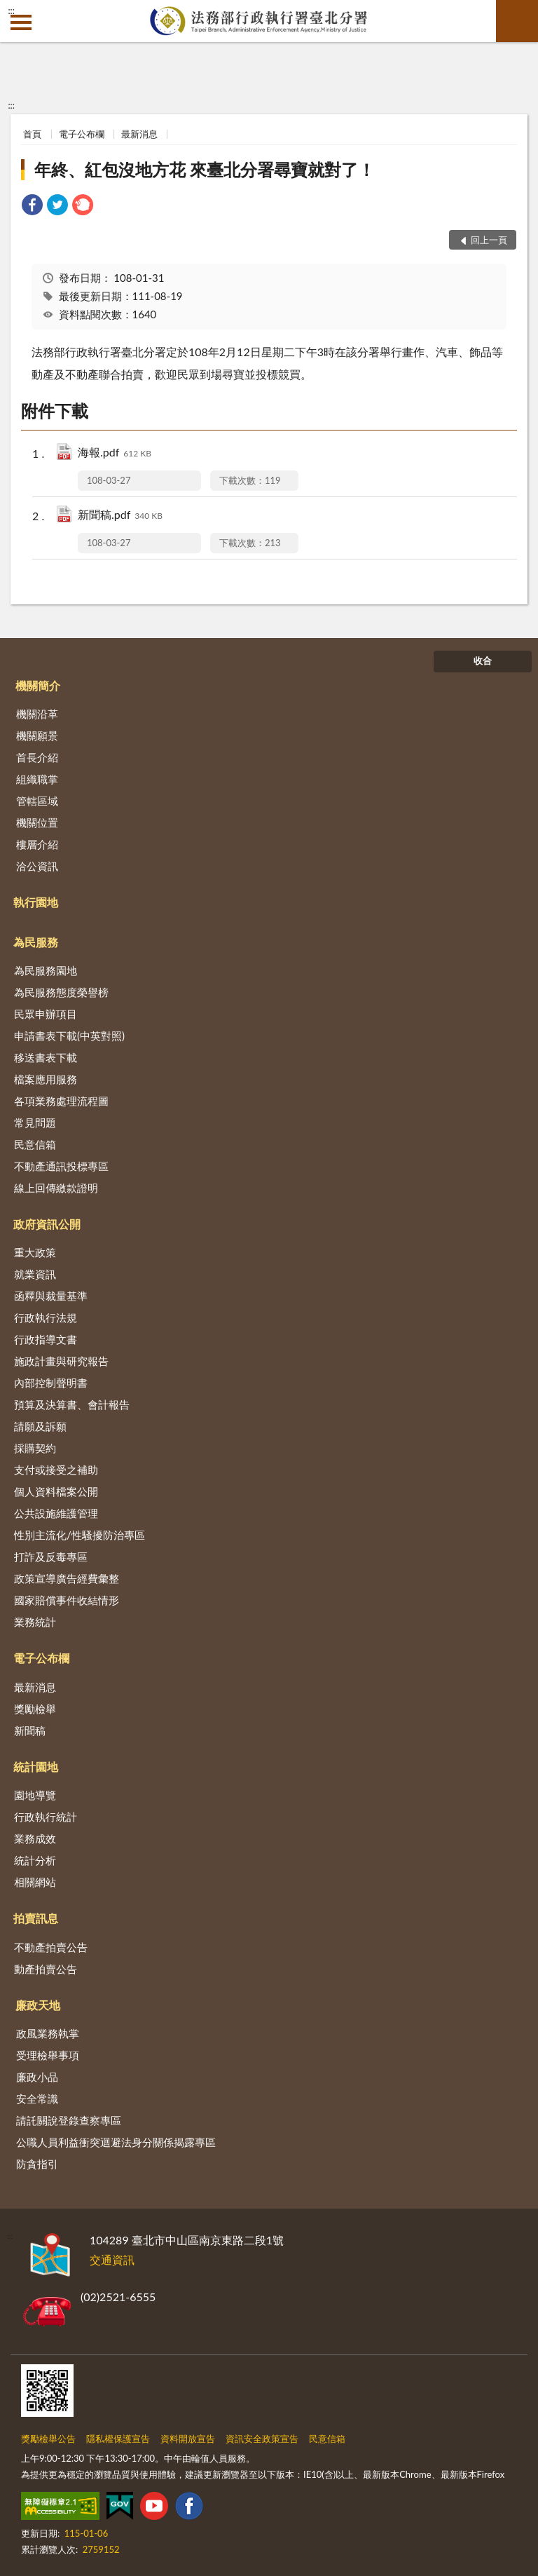 This screenshot has width=538, height=2576. I want to click on 為民服務, so click(35, 942).